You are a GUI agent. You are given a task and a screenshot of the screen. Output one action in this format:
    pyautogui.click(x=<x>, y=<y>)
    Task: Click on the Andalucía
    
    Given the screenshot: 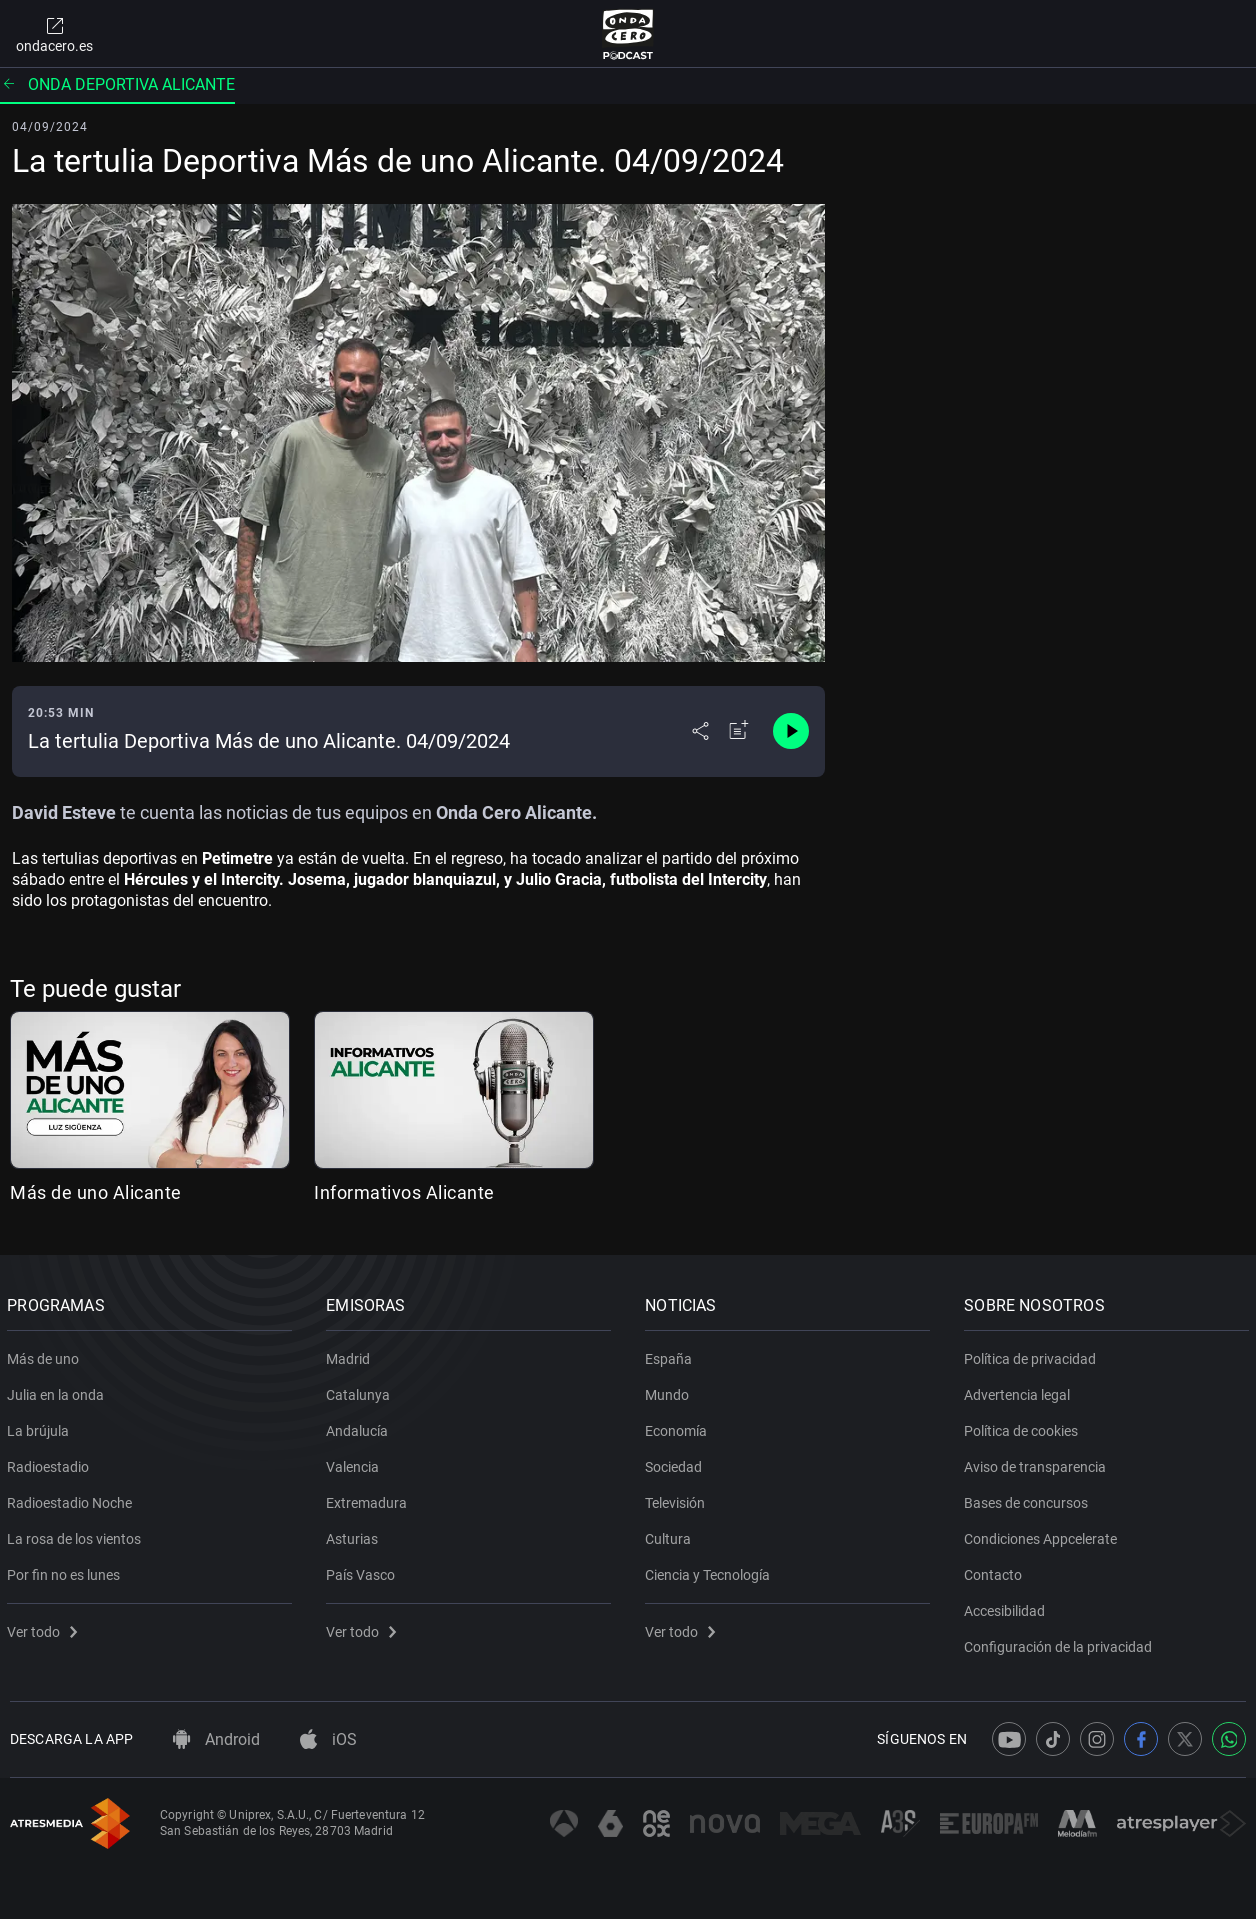 What is the action you would take?
    pyautogui.click(x=360, y=1427)
    